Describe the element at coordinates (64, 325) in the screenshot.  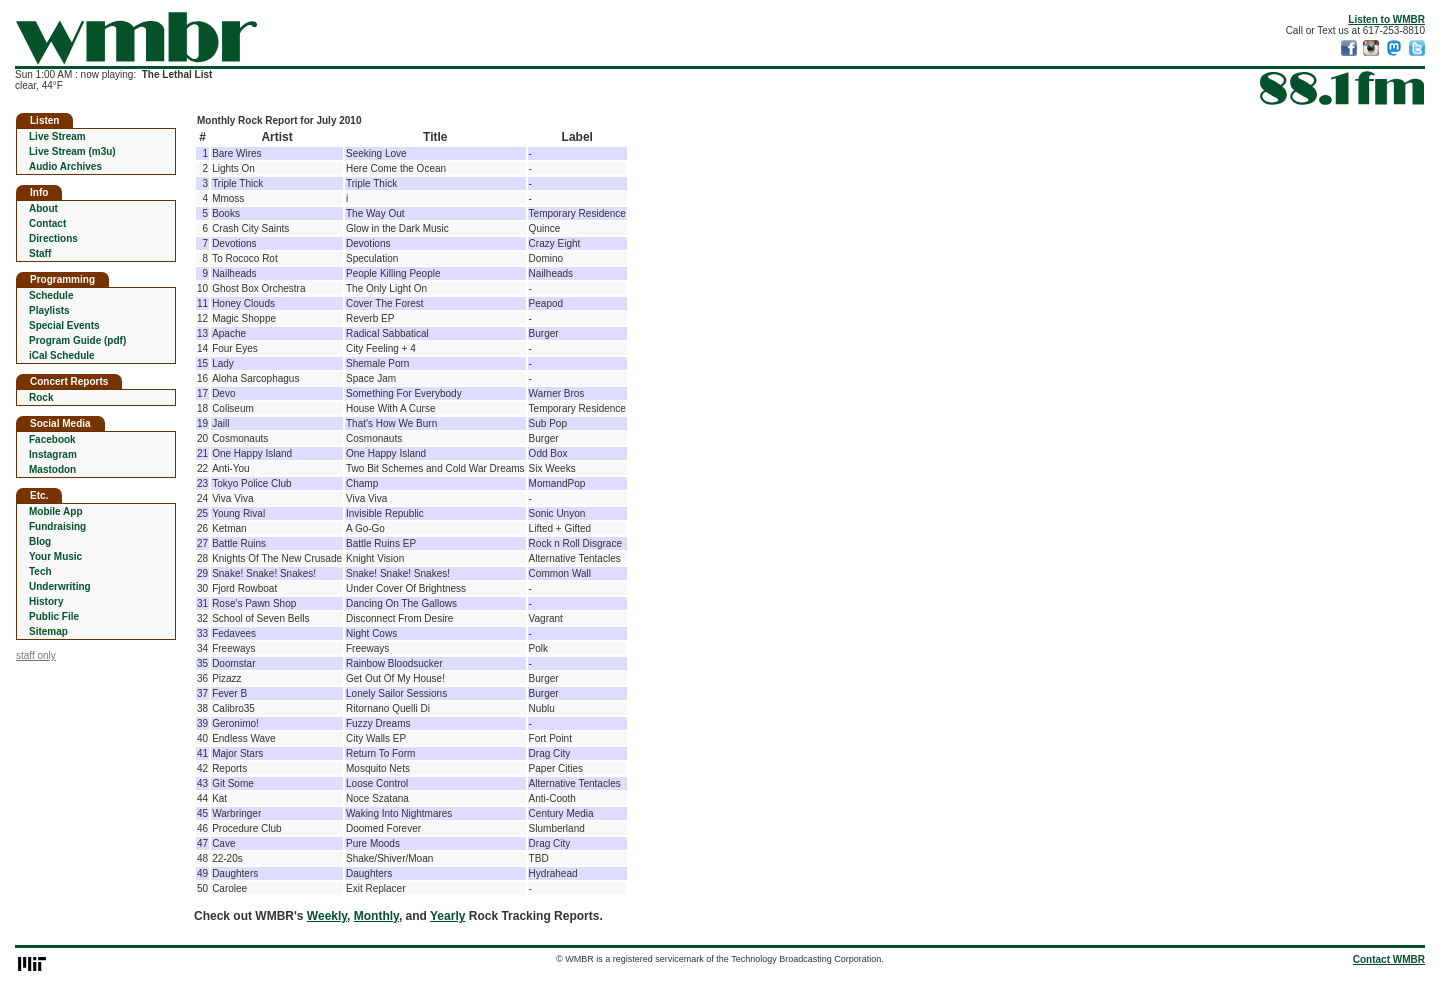
I see `Special Events` at that location.